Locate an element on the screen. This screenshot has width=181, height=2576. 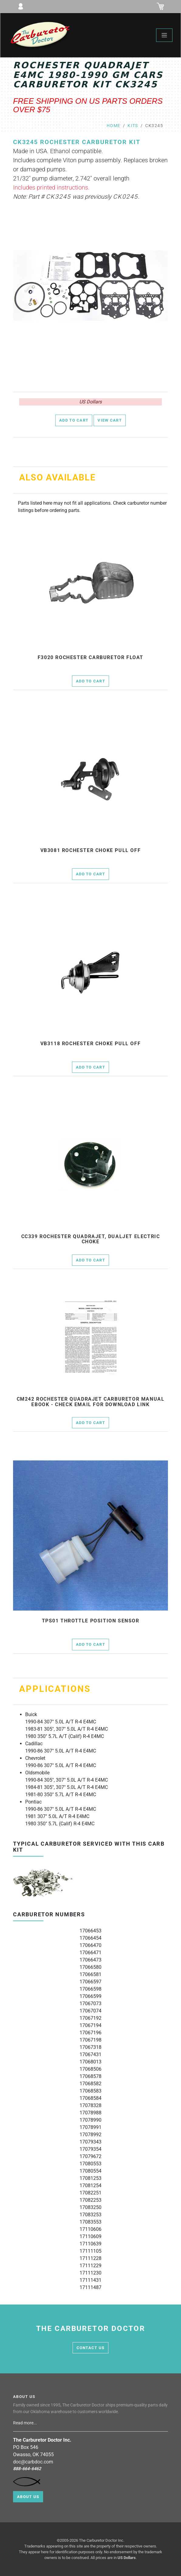
vb3081 rochester choke pull off is located at coordinates (90, 850).